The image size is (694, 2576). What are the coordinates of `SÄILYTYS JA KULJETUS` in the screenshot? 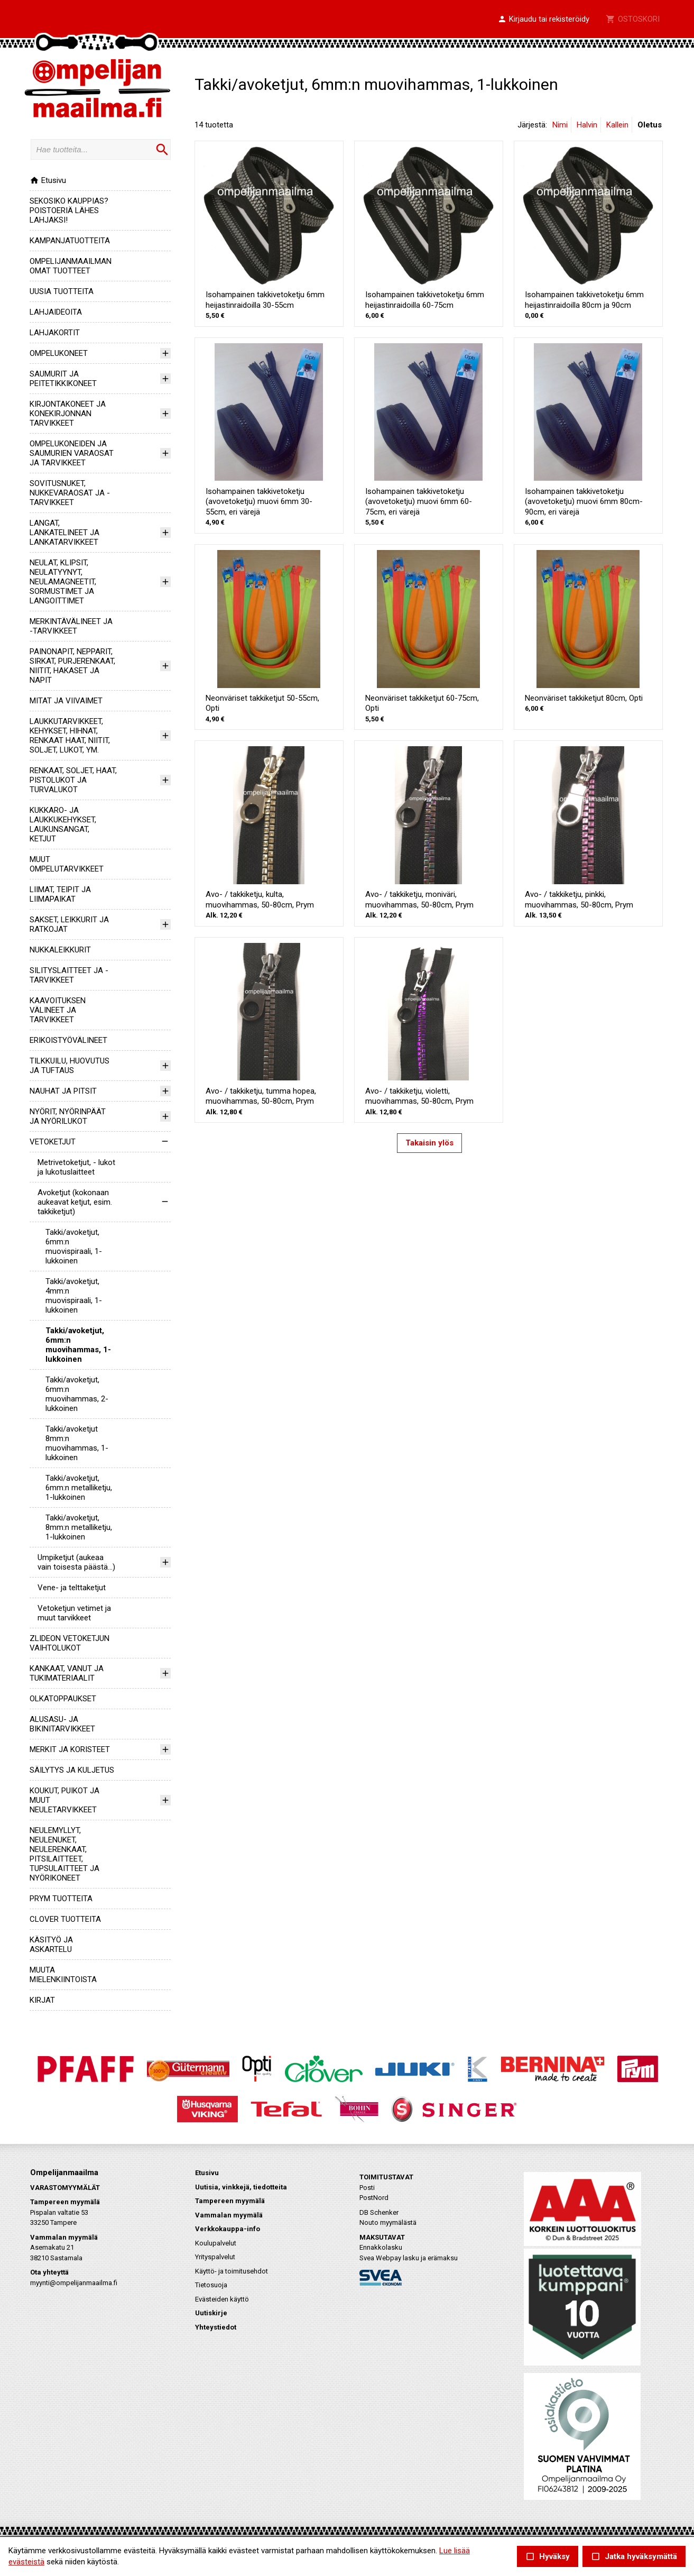 It's located at (72, 1770).